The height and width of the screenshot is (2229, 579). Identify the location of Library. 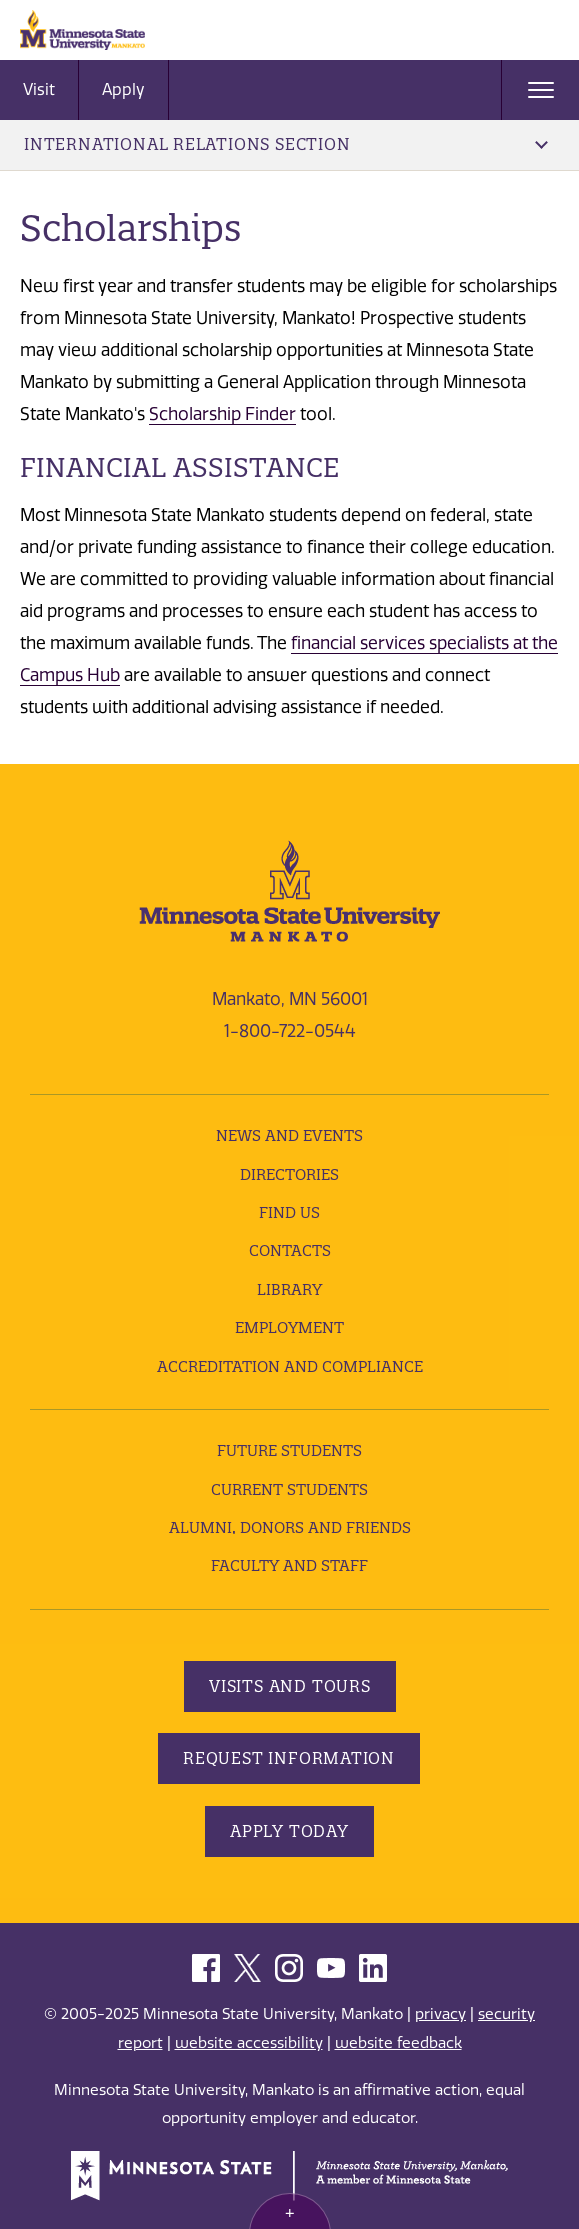
(289, 1289).